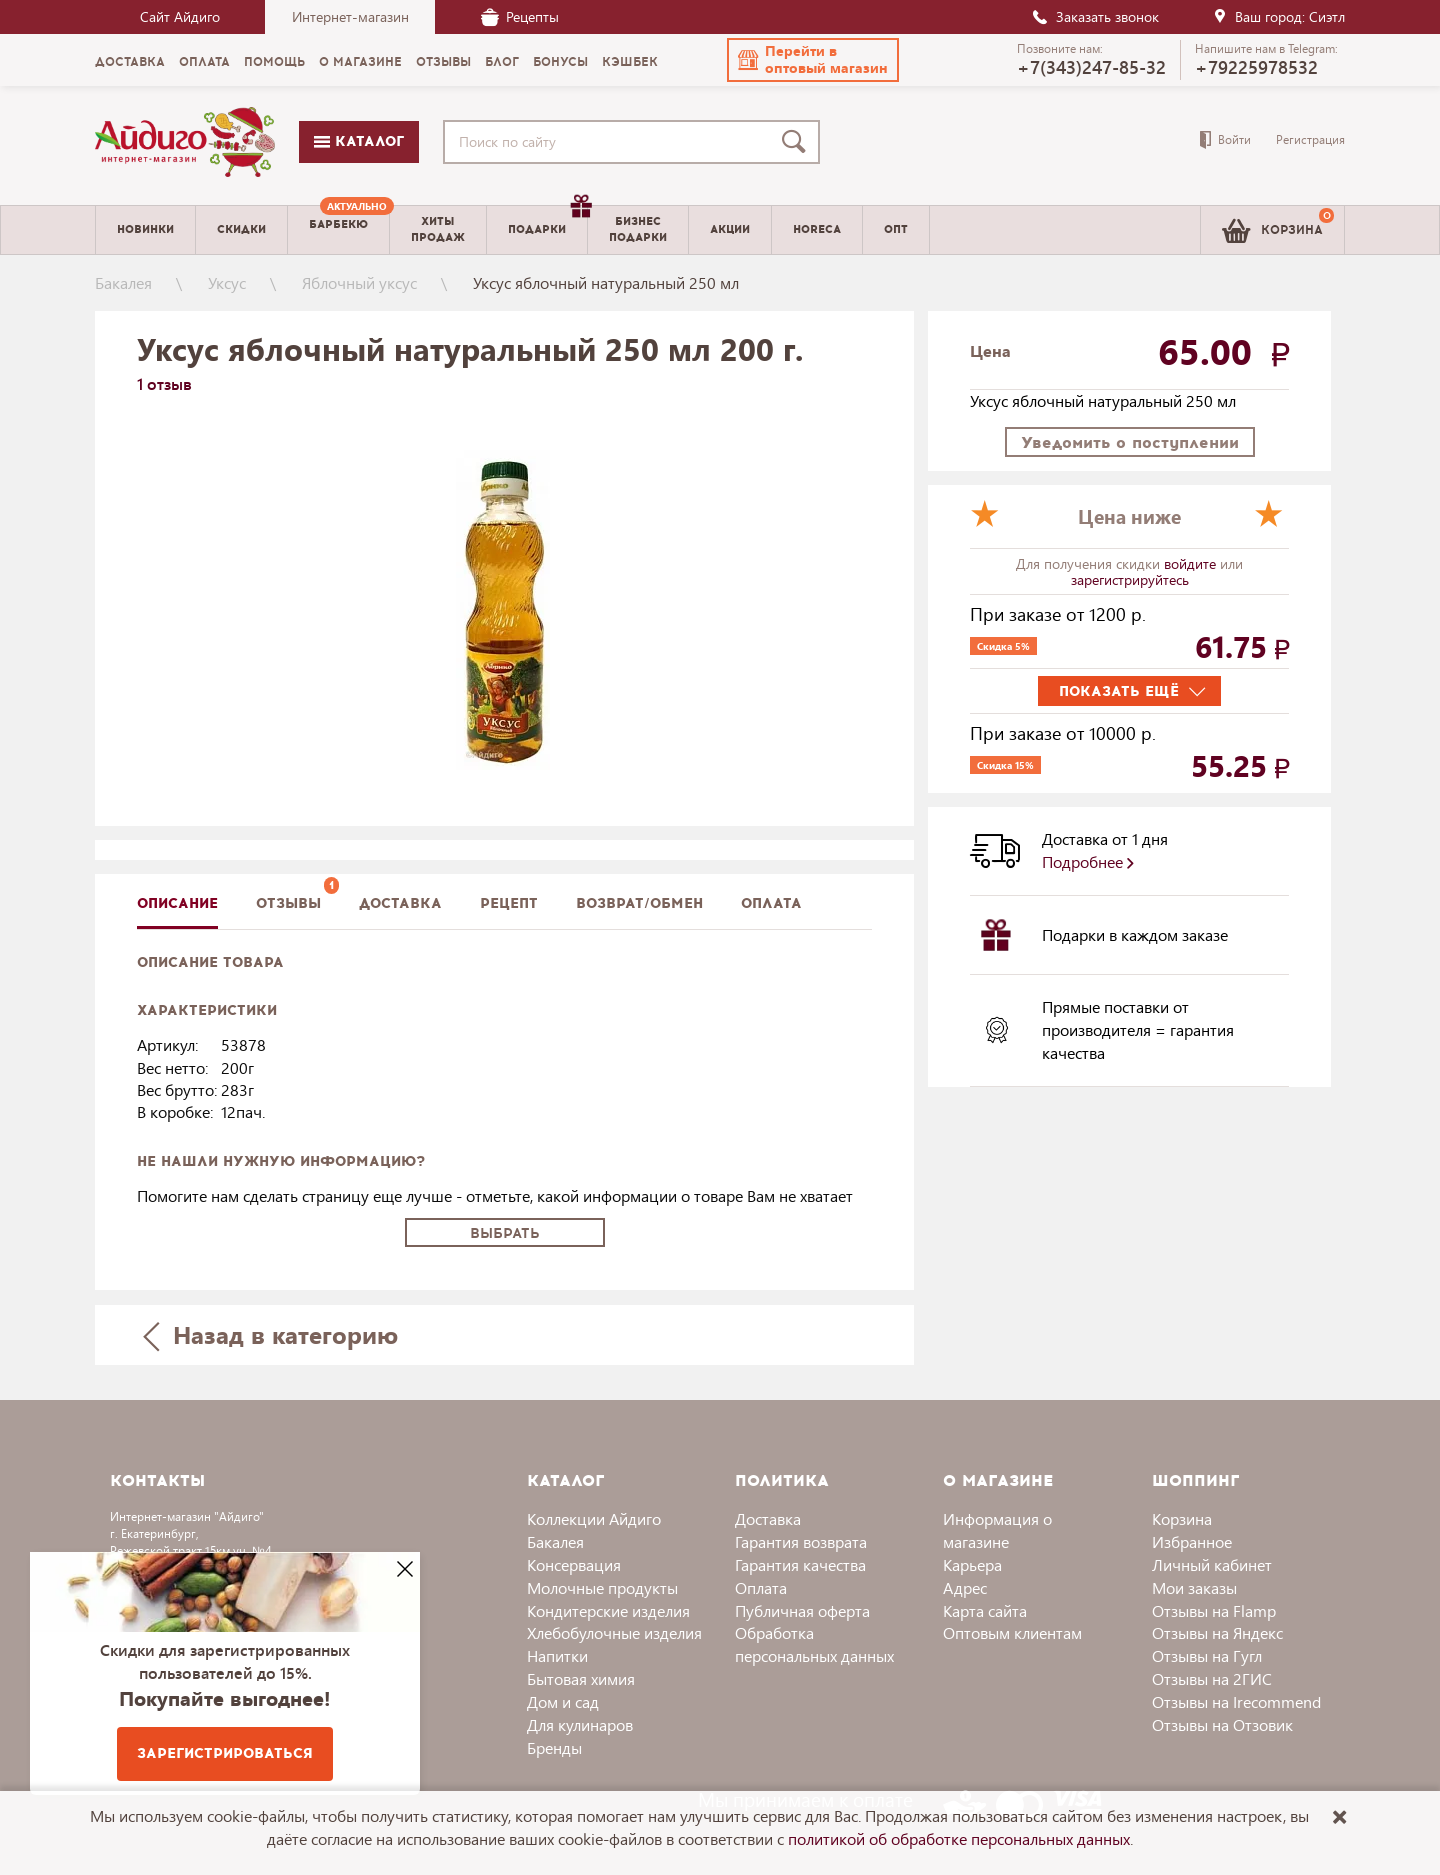 Image resolution: width=1440 pixels, height=1875 pixels. Describe the element at coordinates (1088, 861) in the screenshot. I see `Подробнее` at that location.